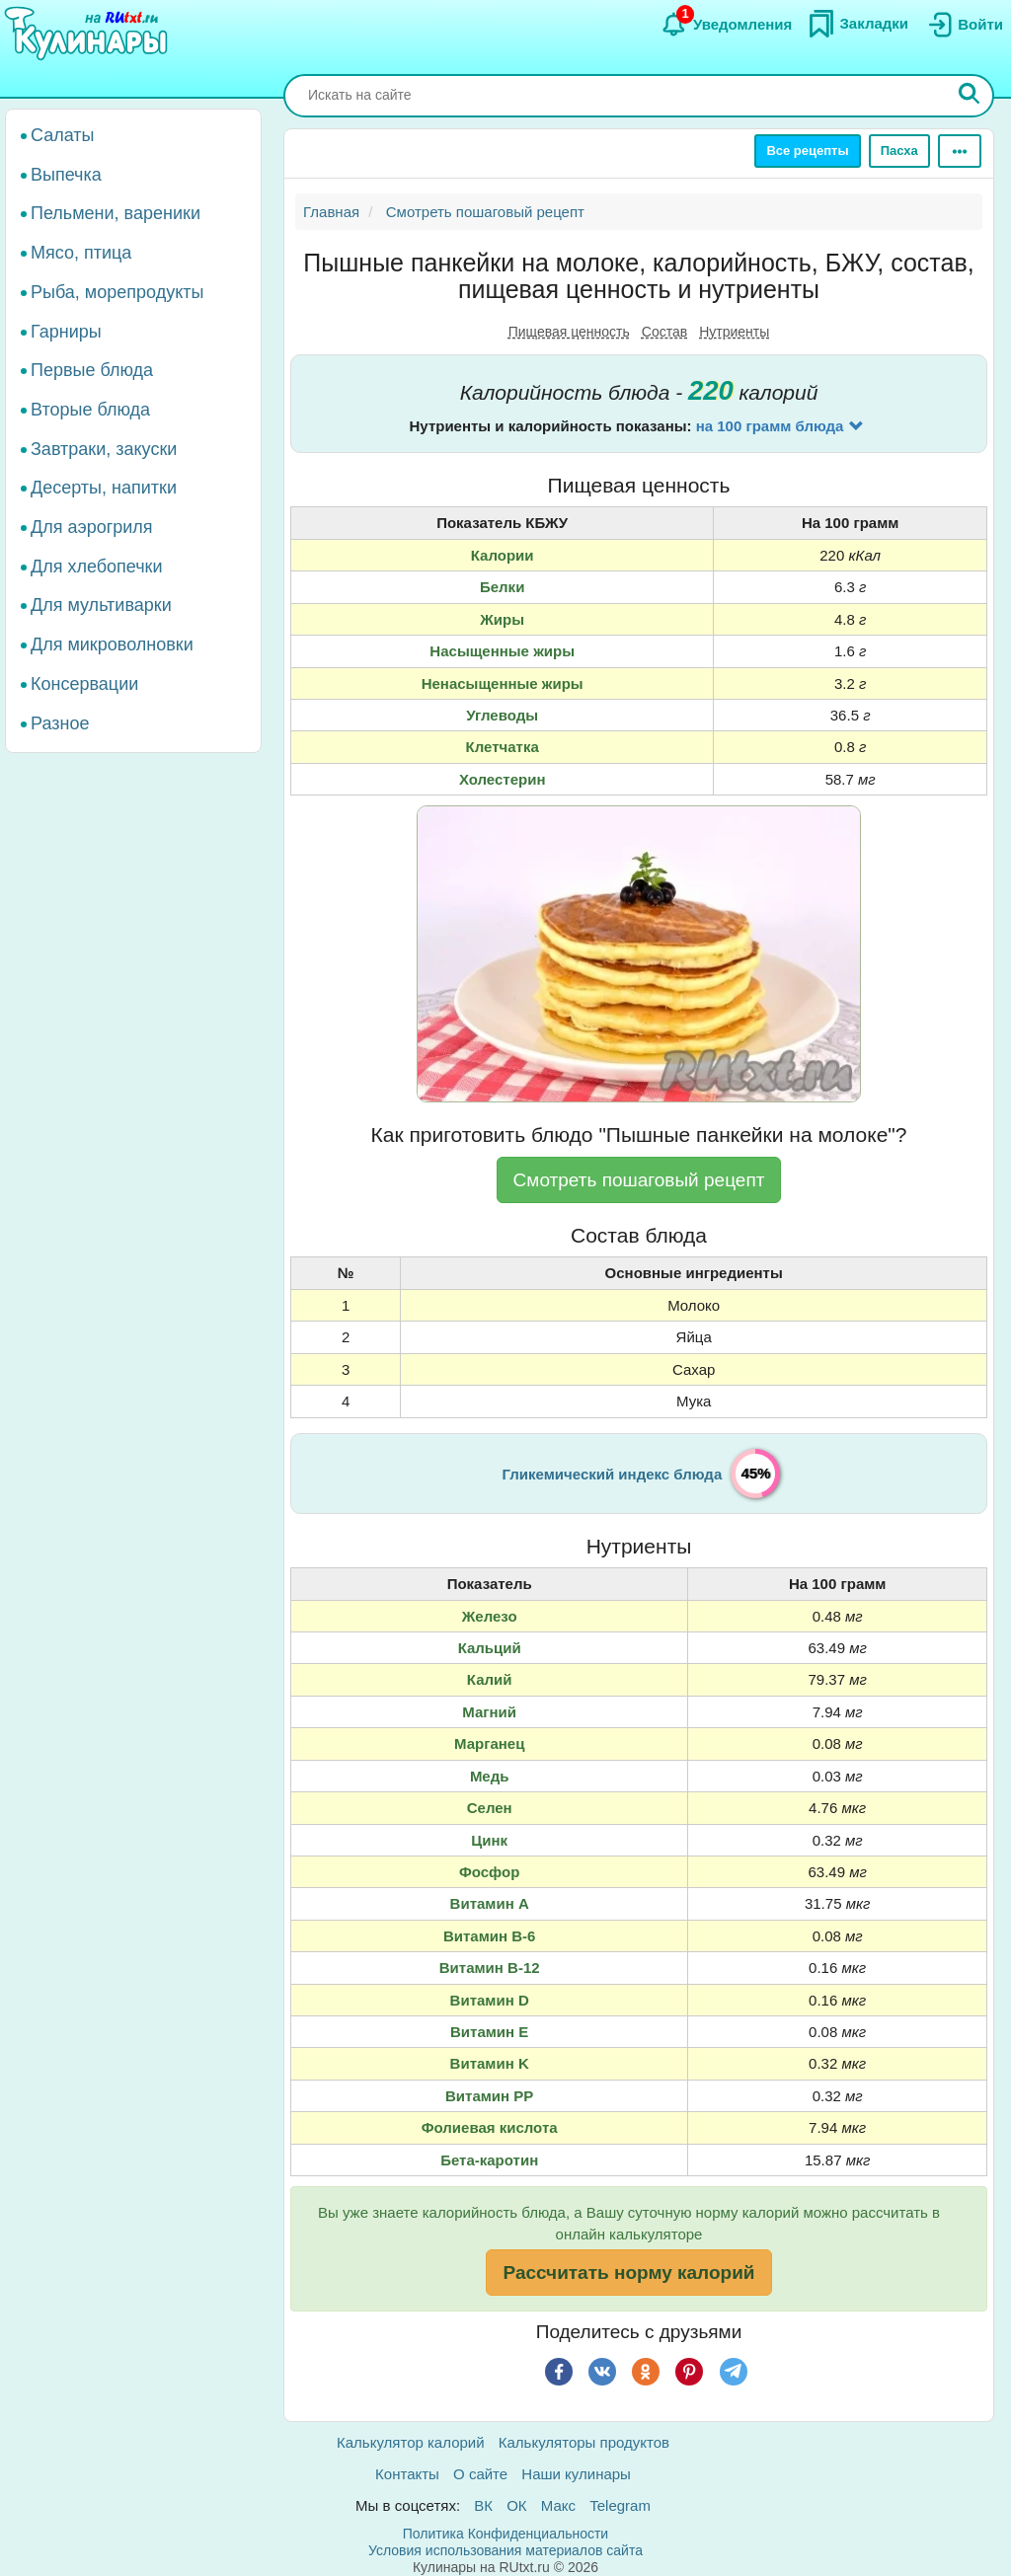 The height and width of the screenshot is (2576, 1011). Describe the element at coordinates (628, 2272) in the screenshot. I see `Рассчитать норму калорий` at that location.